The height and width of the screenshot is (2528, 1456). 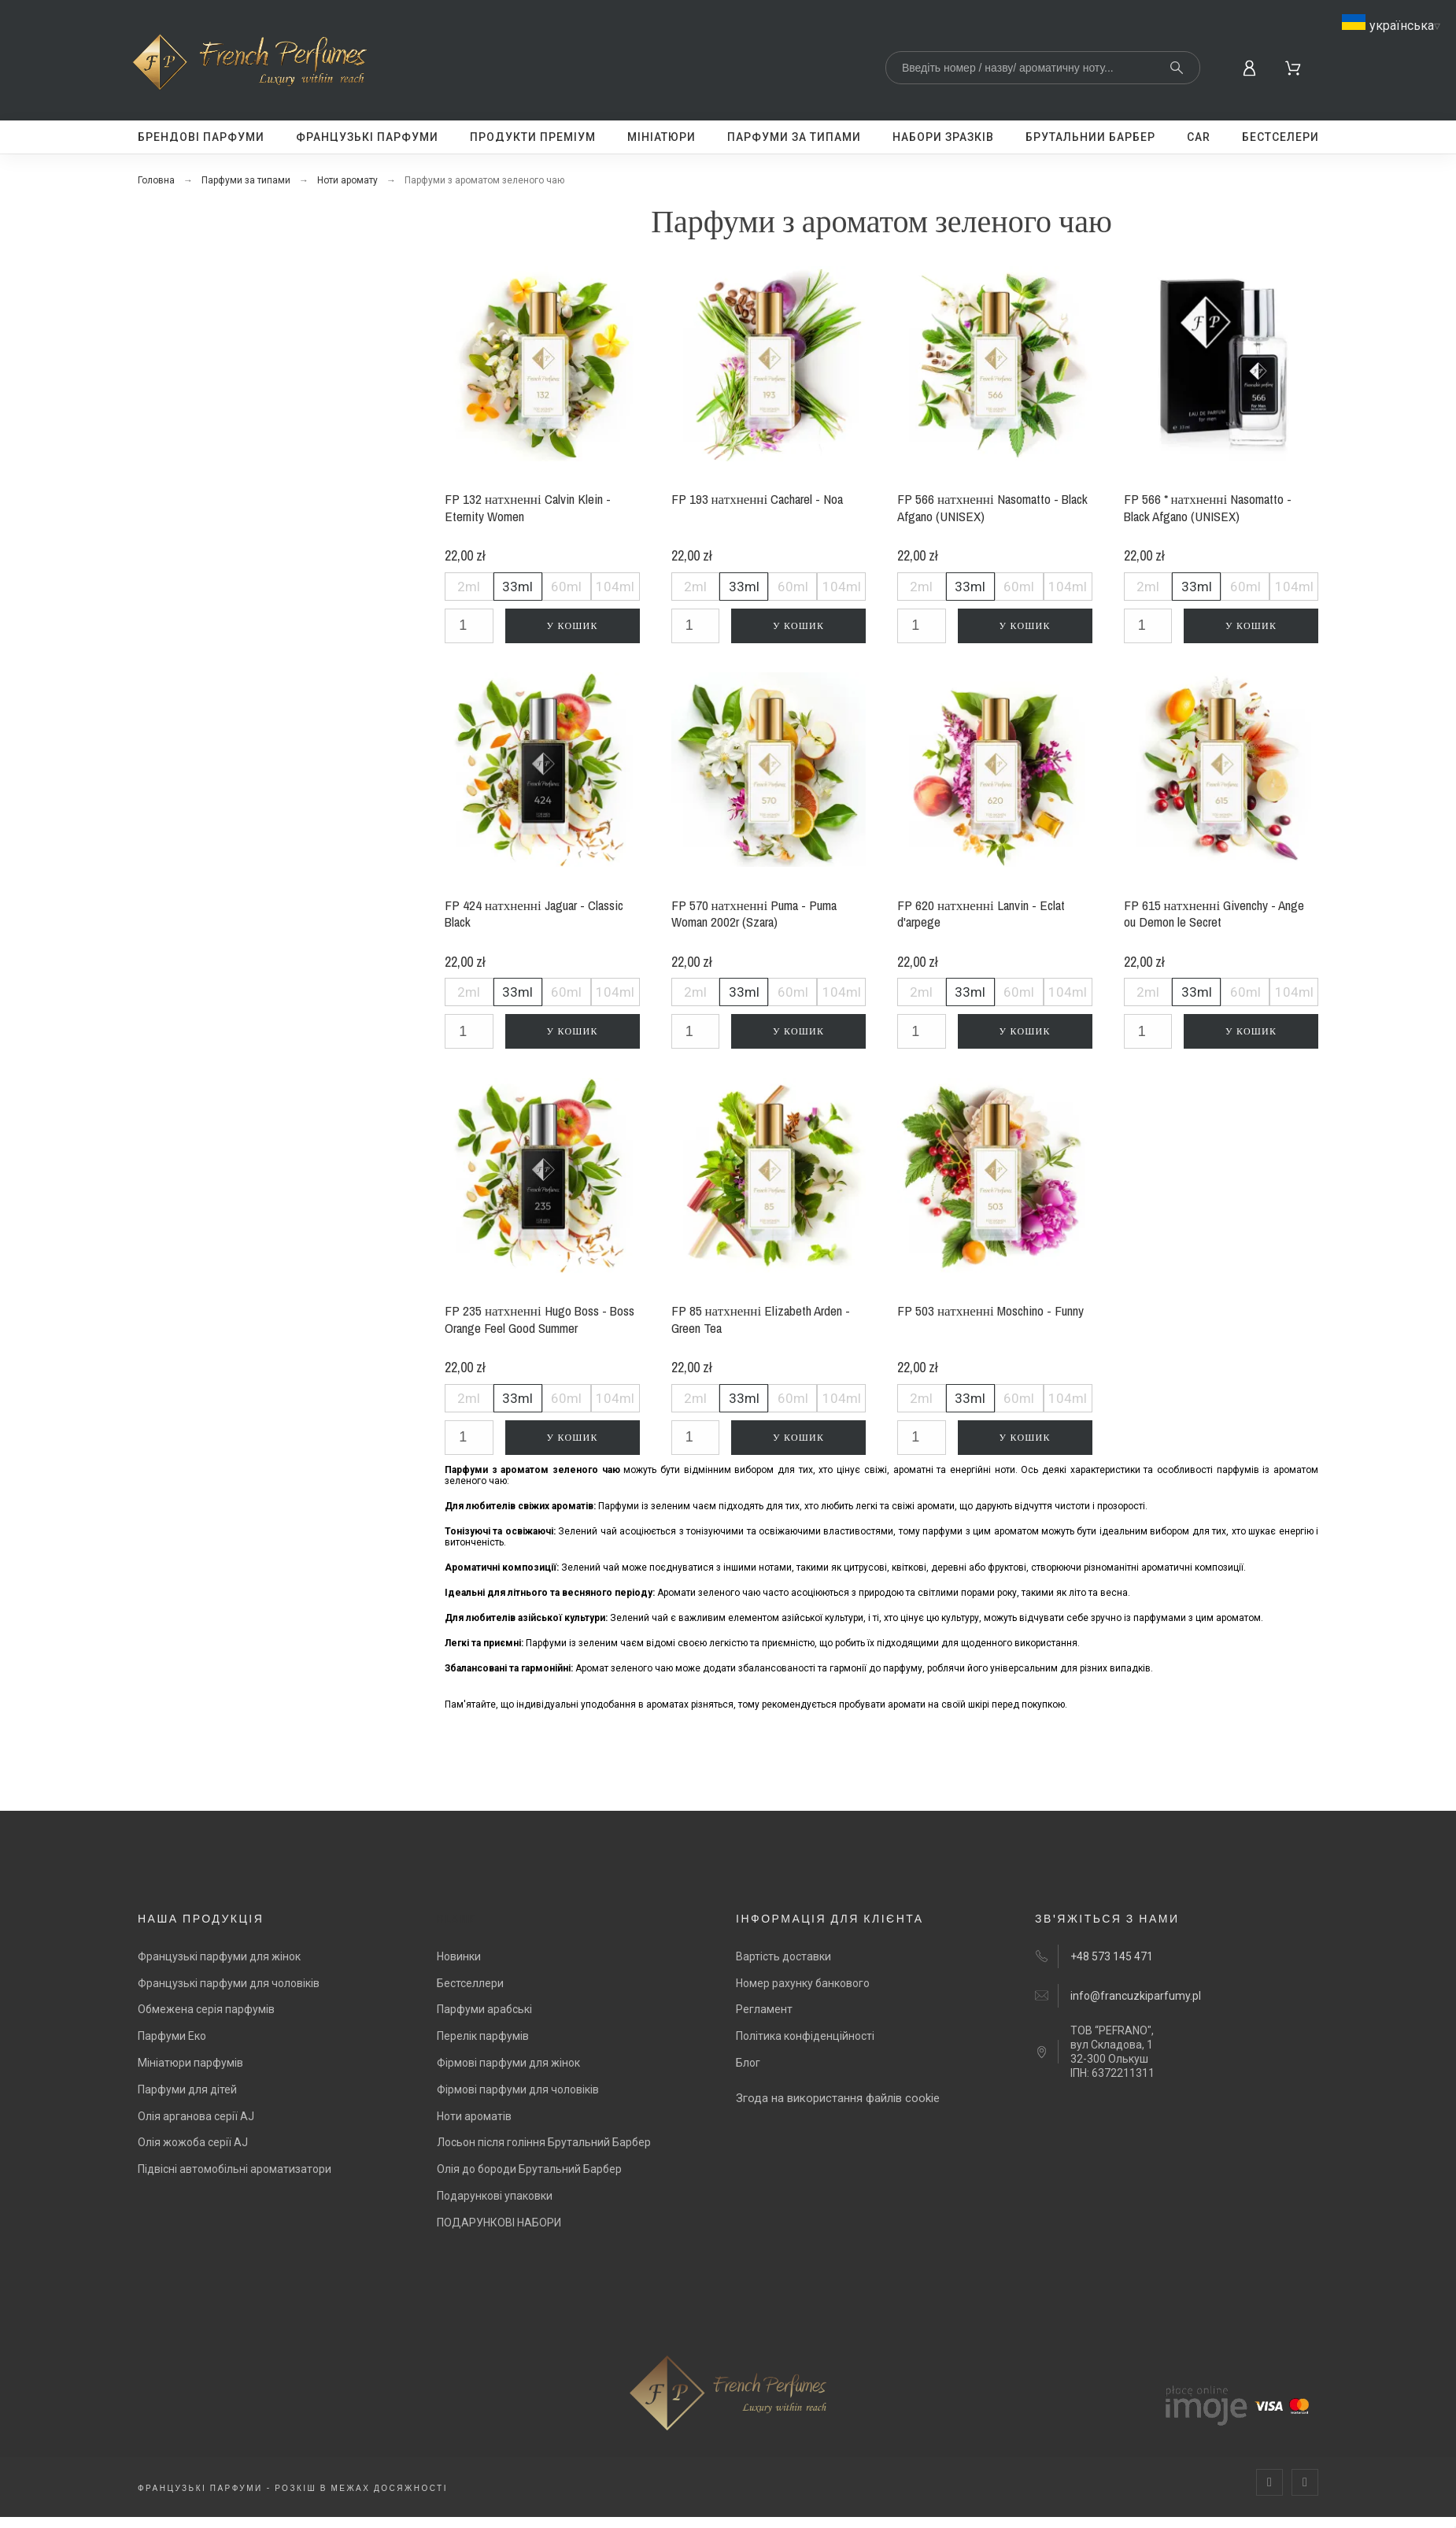 I want to click on Фірмові парфуми для жінок, so click(x=508, y=2062).